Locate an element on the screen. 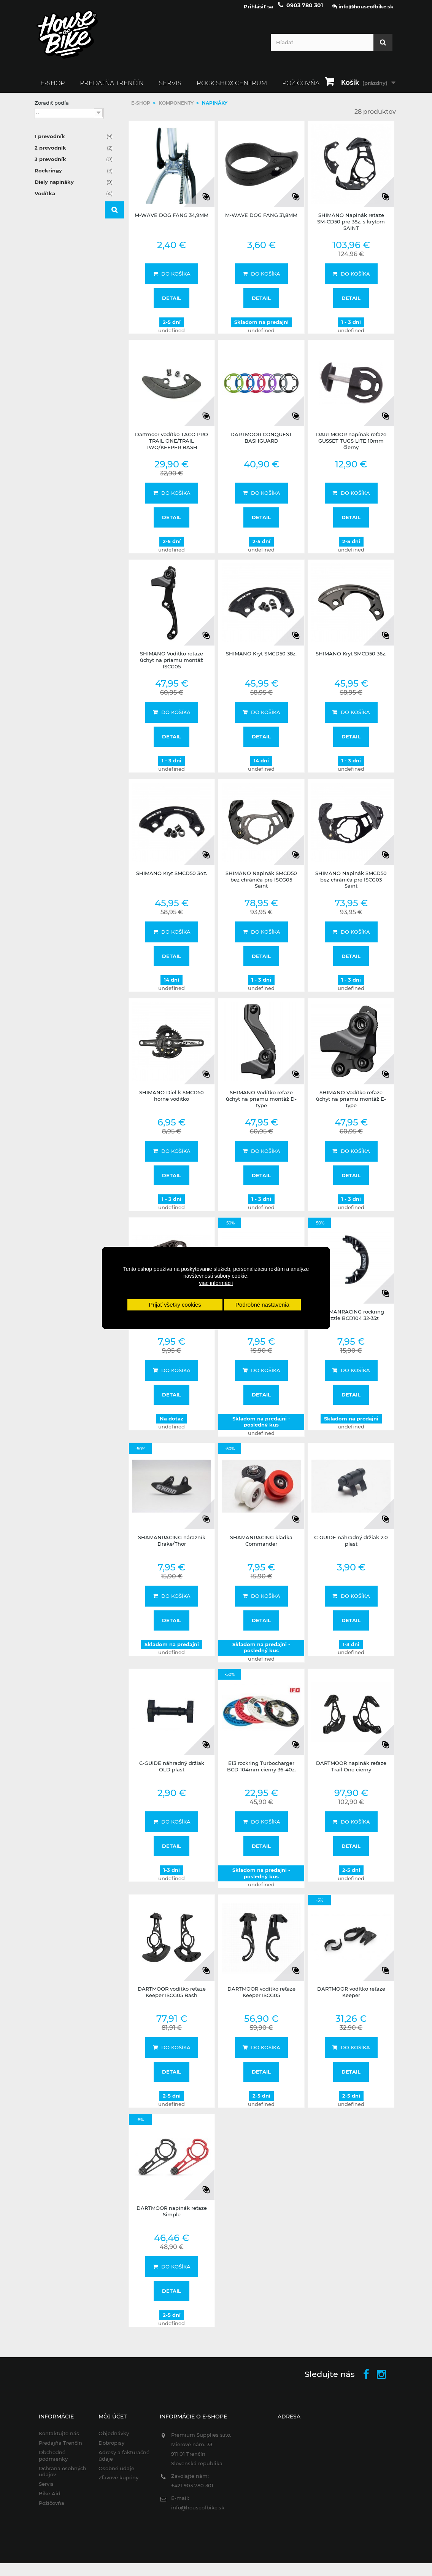 The width and height of the screenshot is (432, 2576). E13 is located at coordinates (51, 329).